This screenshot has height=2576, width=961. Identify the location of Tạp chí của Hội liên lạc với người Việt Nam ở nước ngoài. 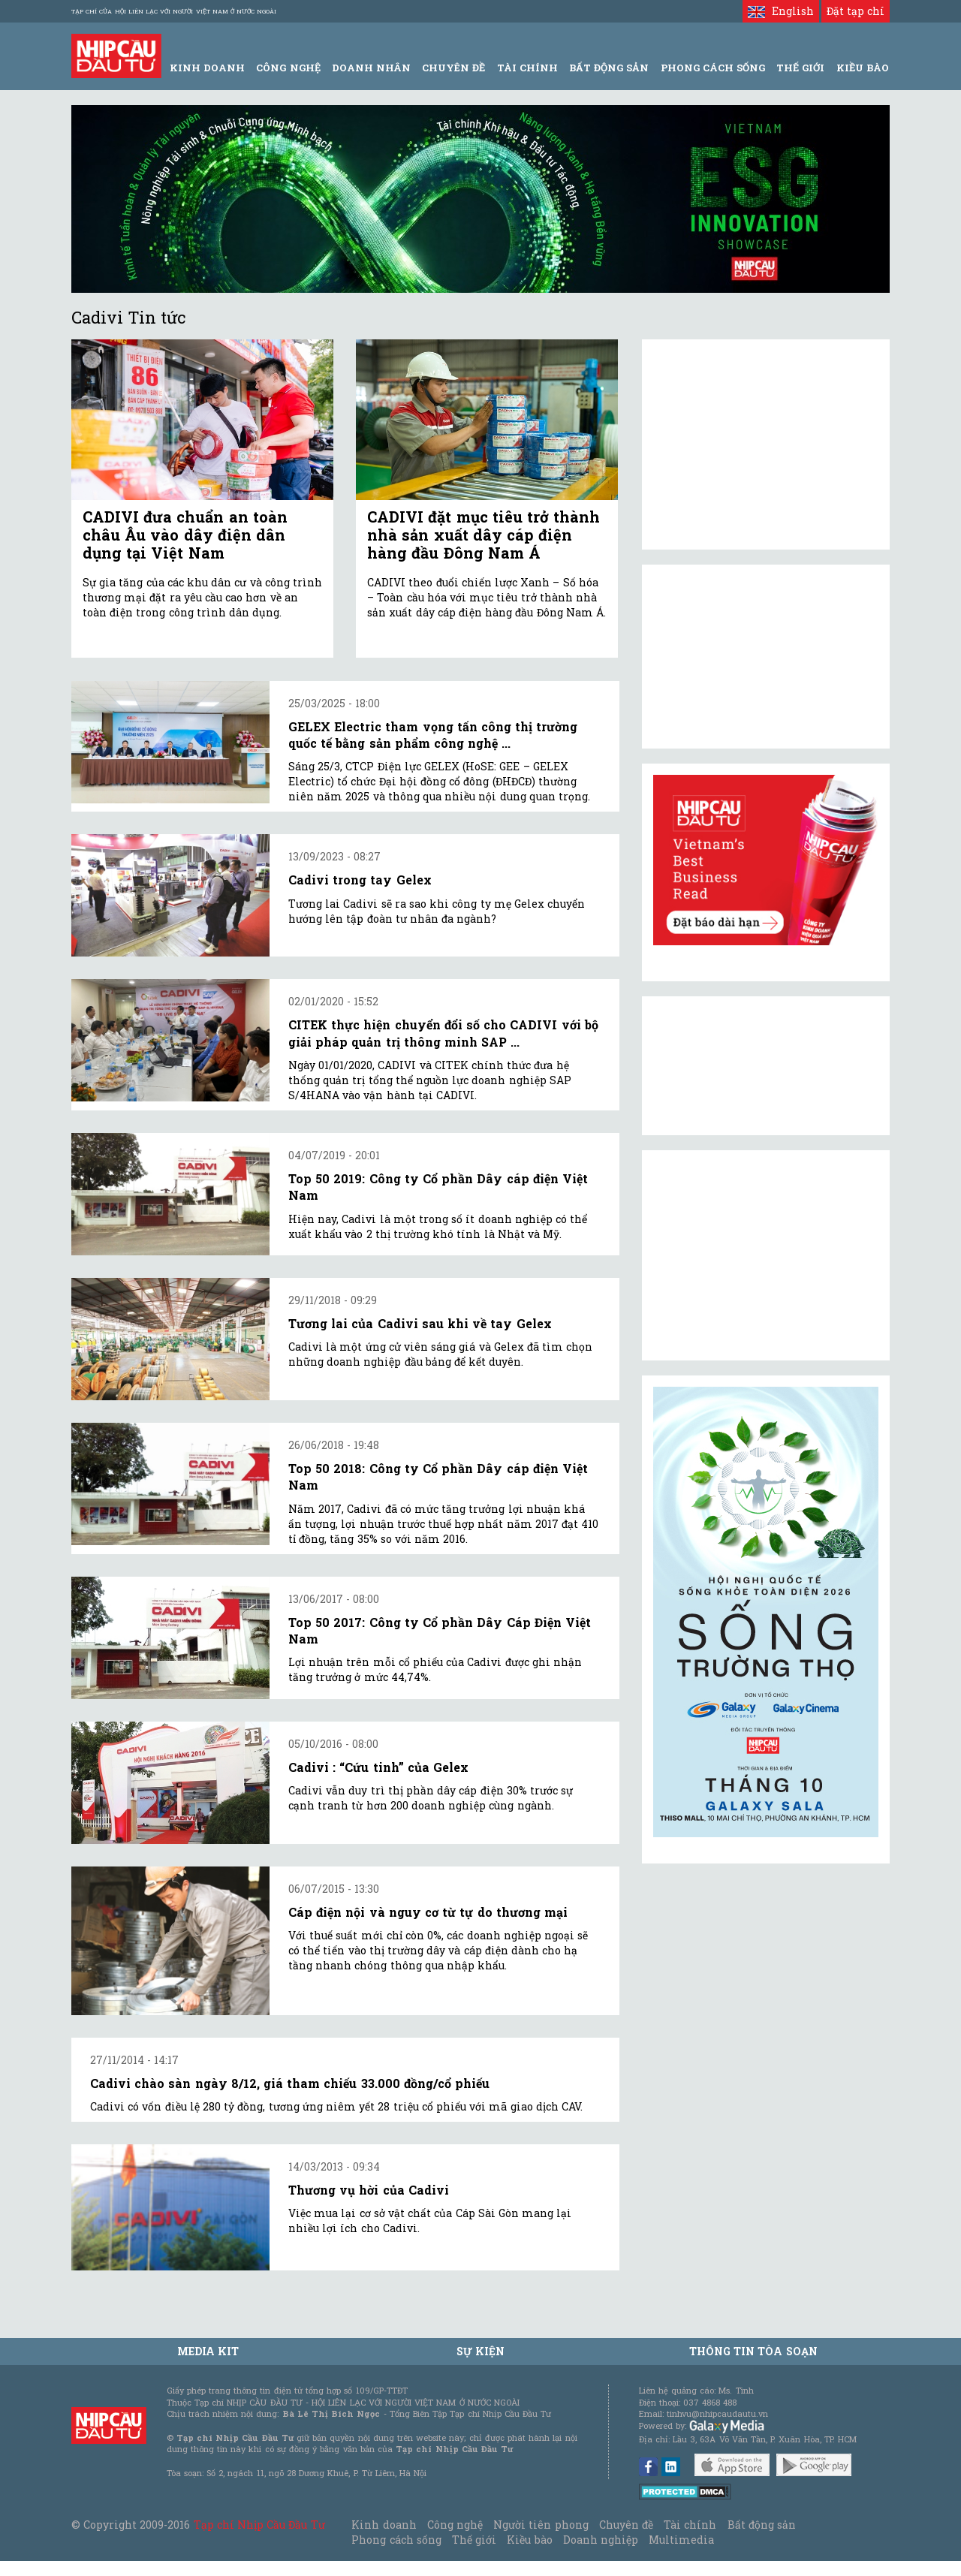
(173, 11).